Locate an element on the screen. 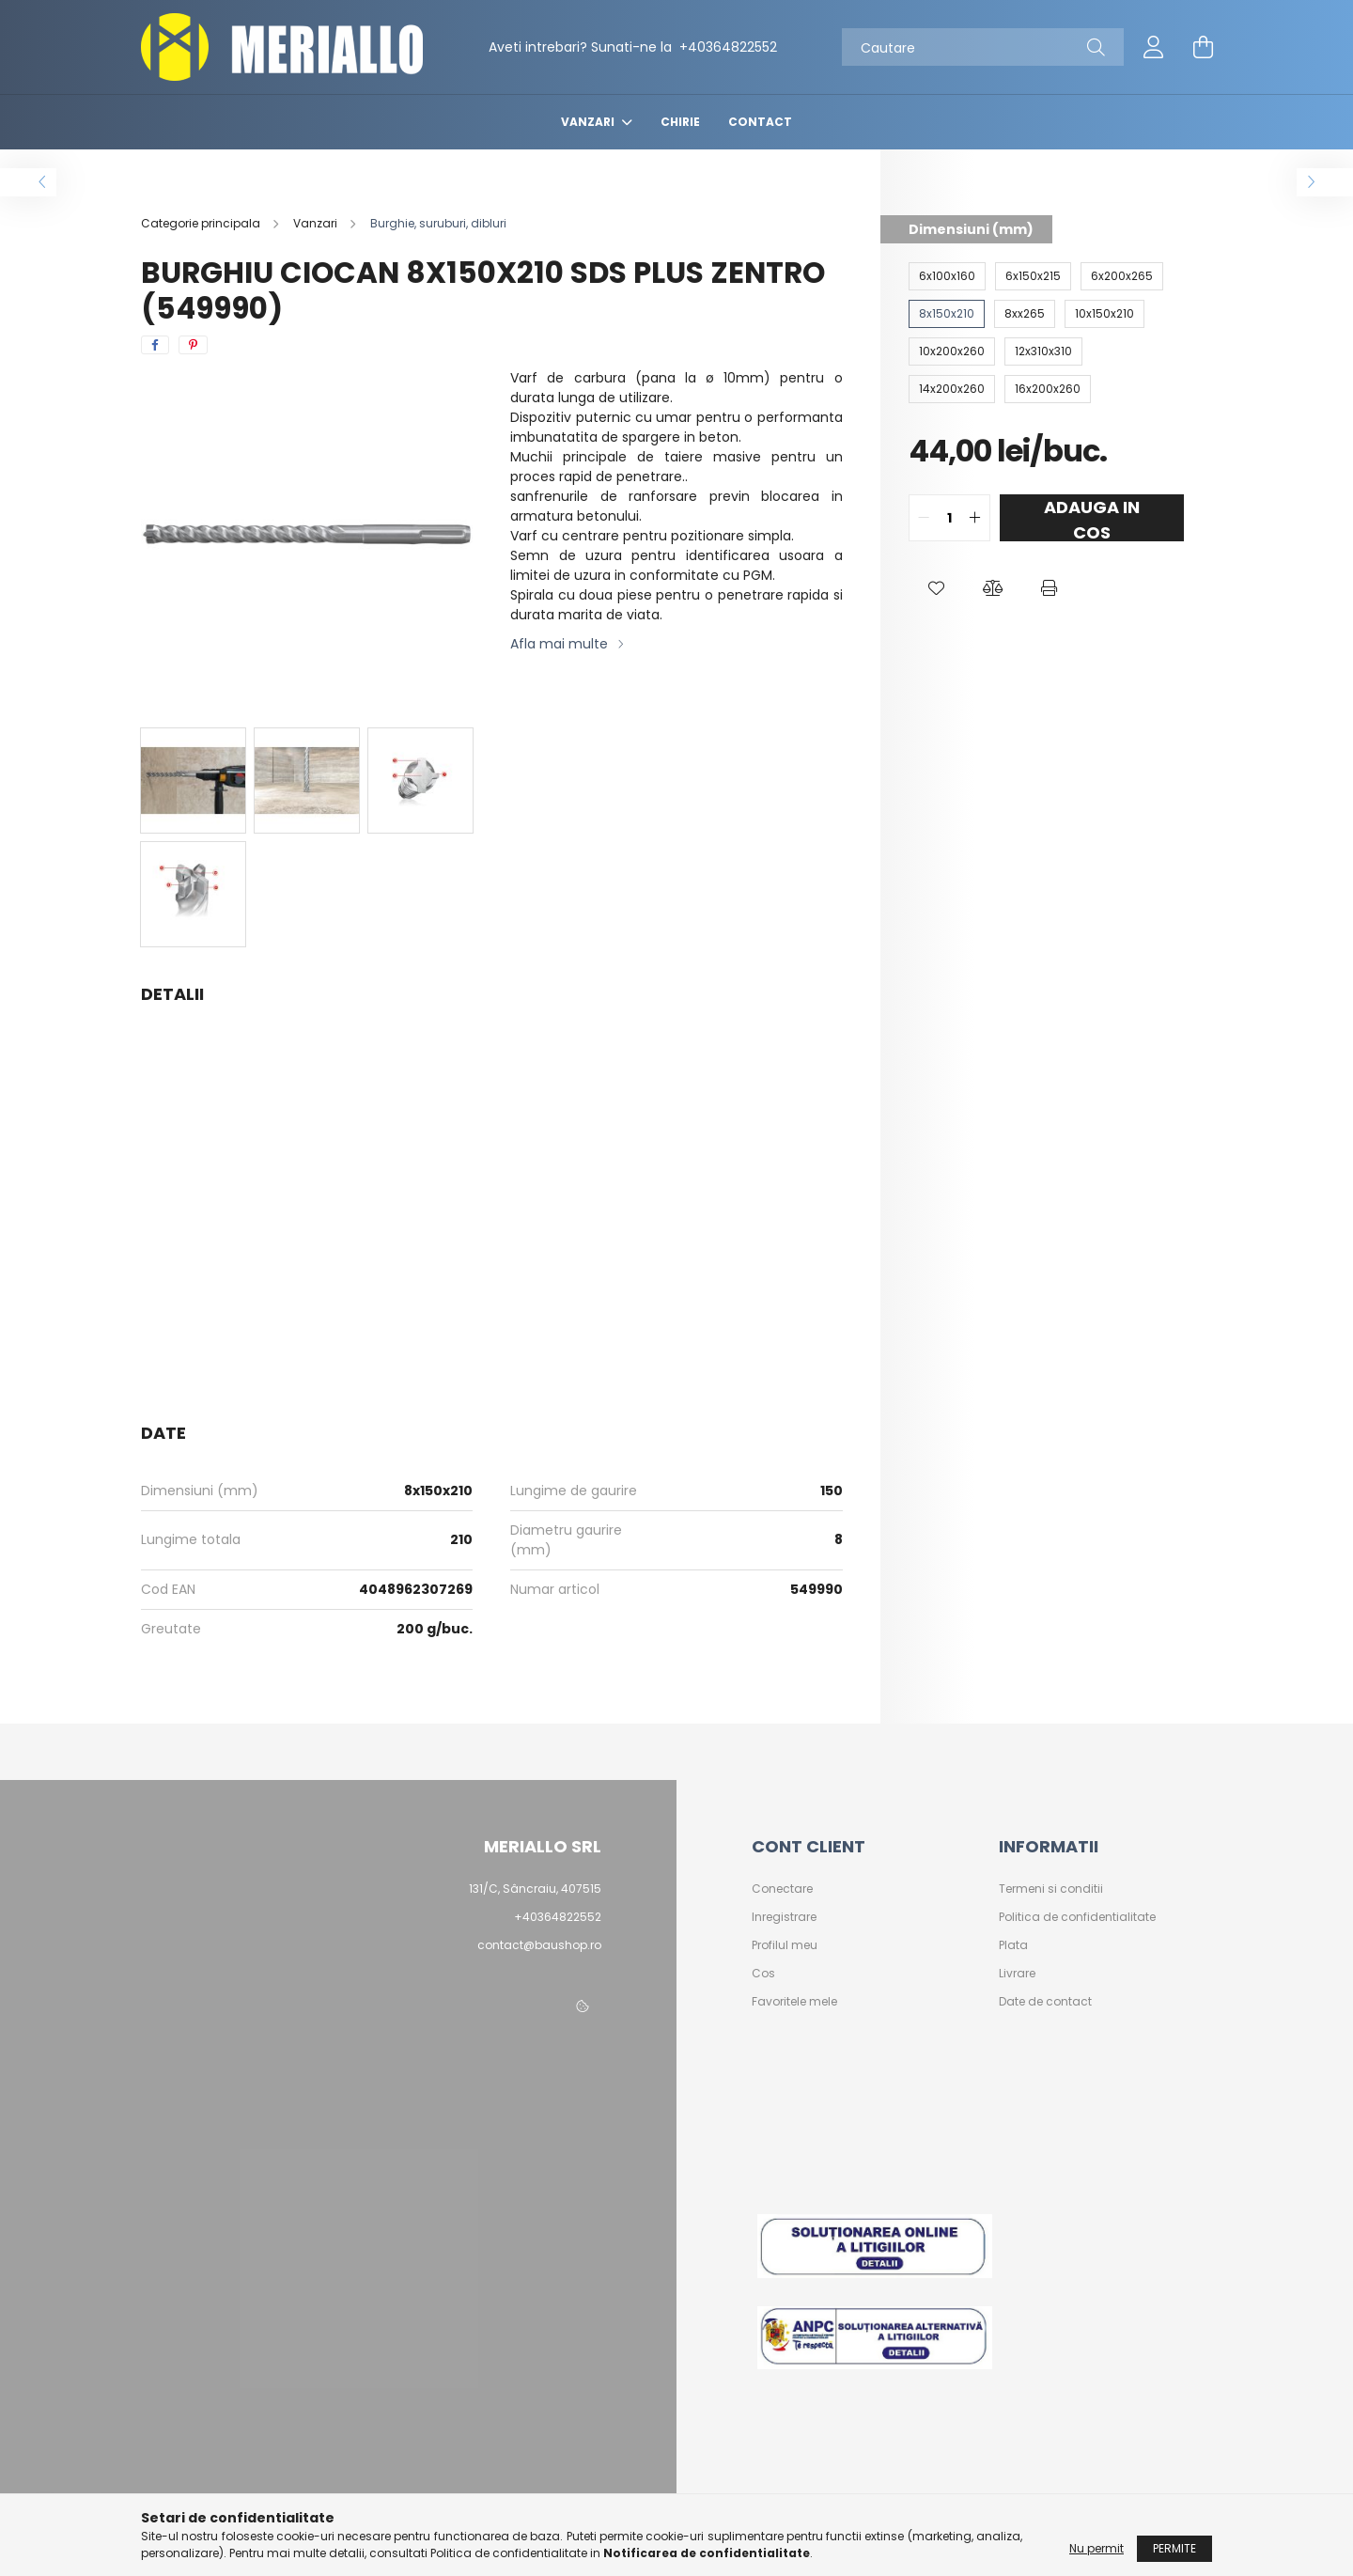 This screenshot has width=1353, height=2576. Livrare is located at coordinates (1017, 1973).